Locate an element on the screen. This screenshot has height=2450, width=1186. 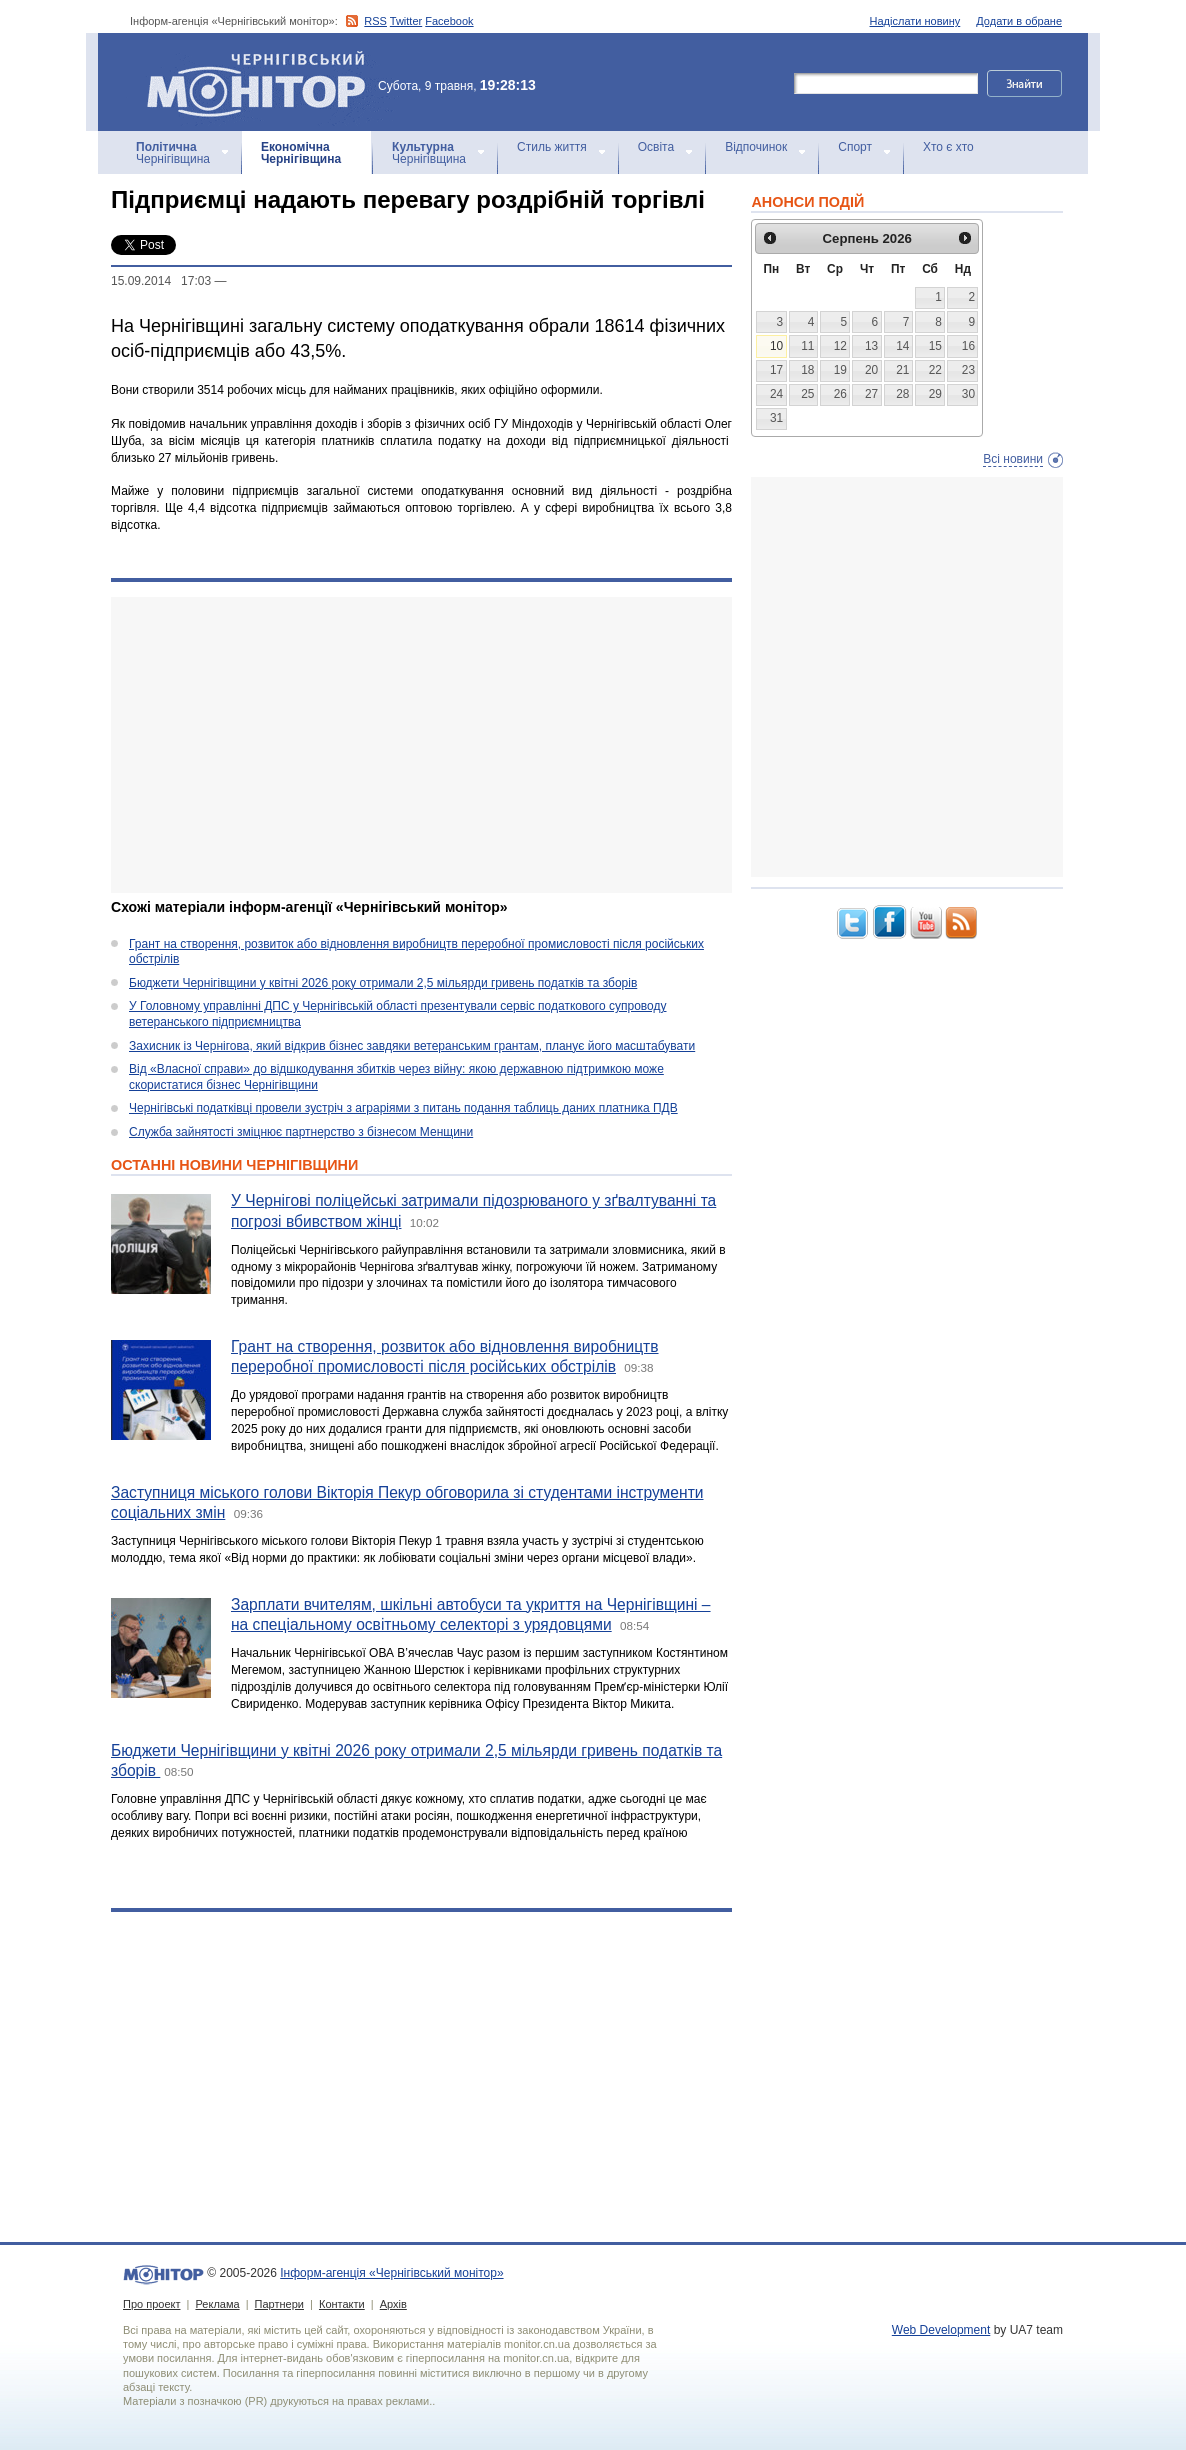
28 is located at coordinates (902, 394).